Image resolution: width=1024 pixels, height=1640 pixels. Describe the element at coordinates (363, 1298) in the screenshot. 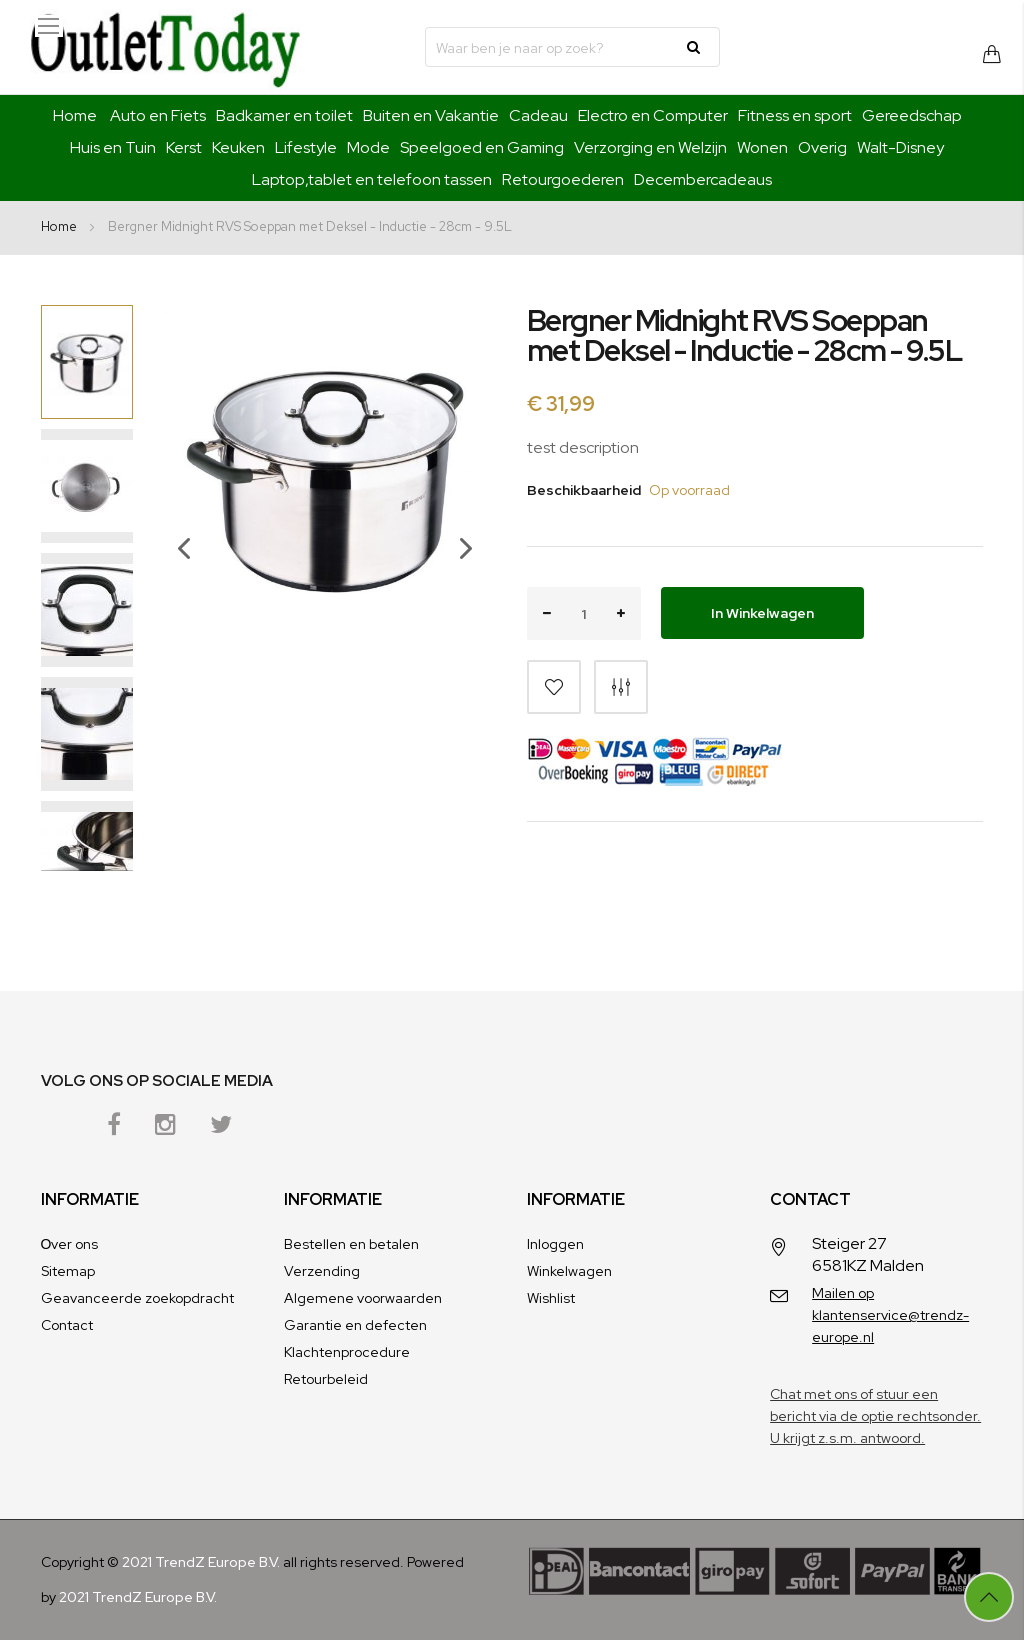

I see `Algemene voorwaarden` at that location.